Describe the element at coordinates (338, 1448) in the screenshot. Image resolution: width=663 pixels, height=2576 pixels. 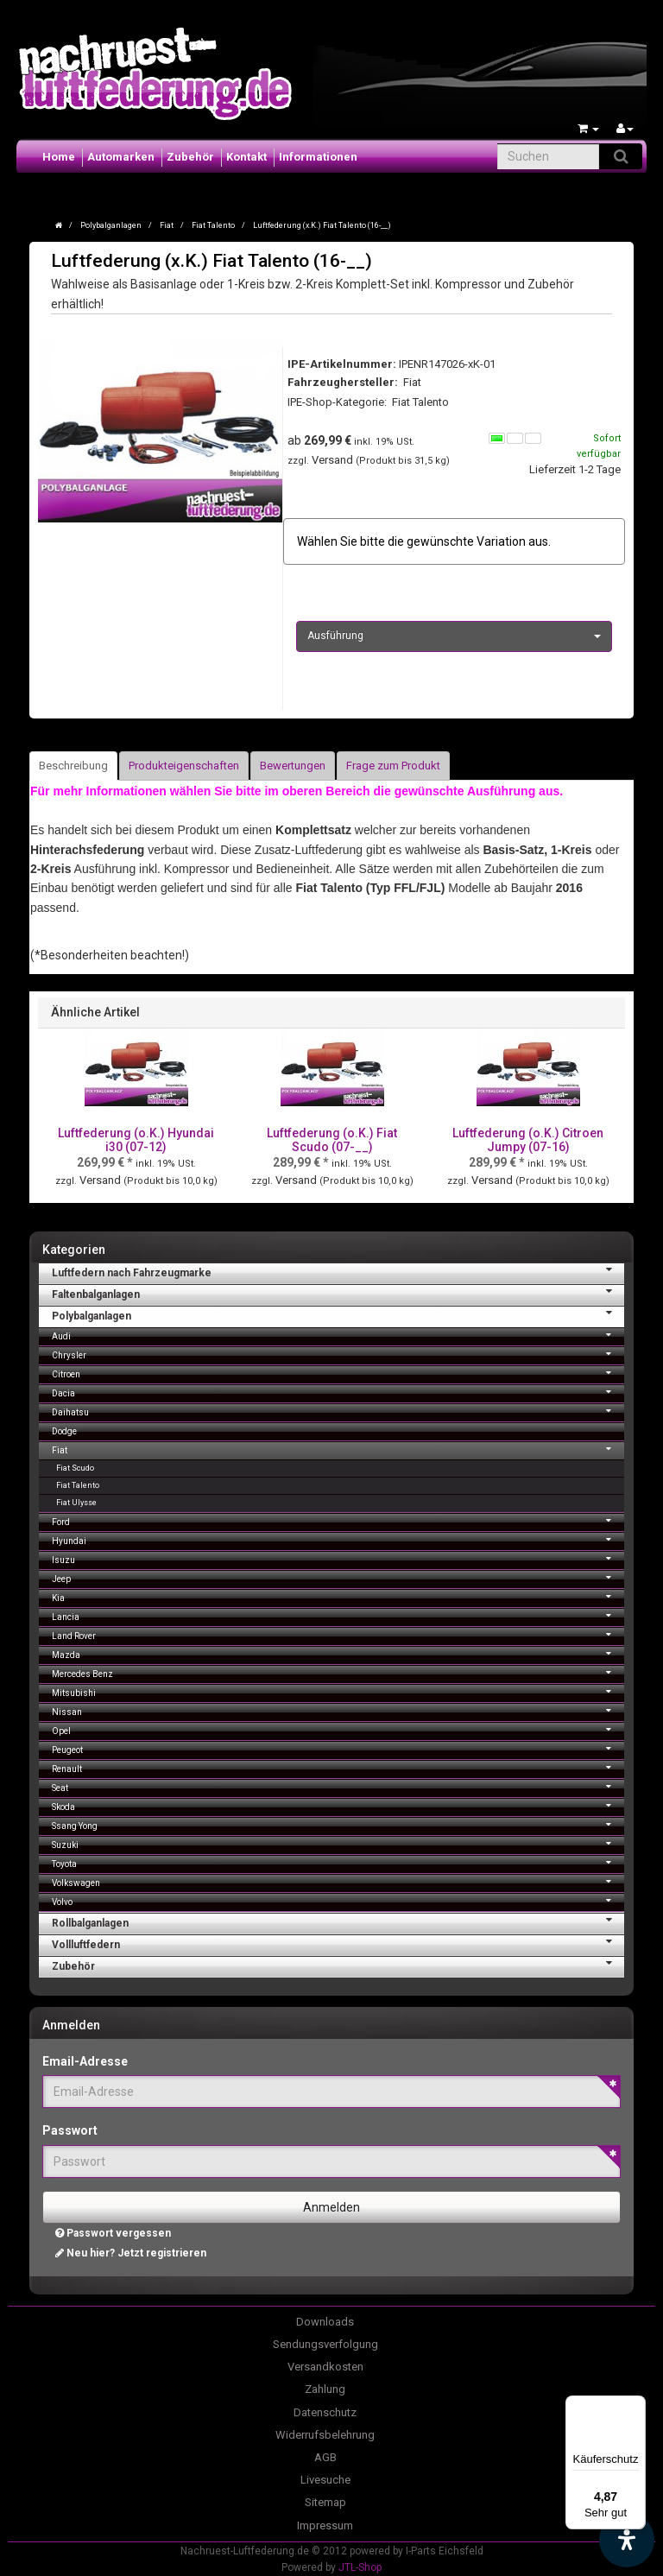
I see `Fiat` at that location.